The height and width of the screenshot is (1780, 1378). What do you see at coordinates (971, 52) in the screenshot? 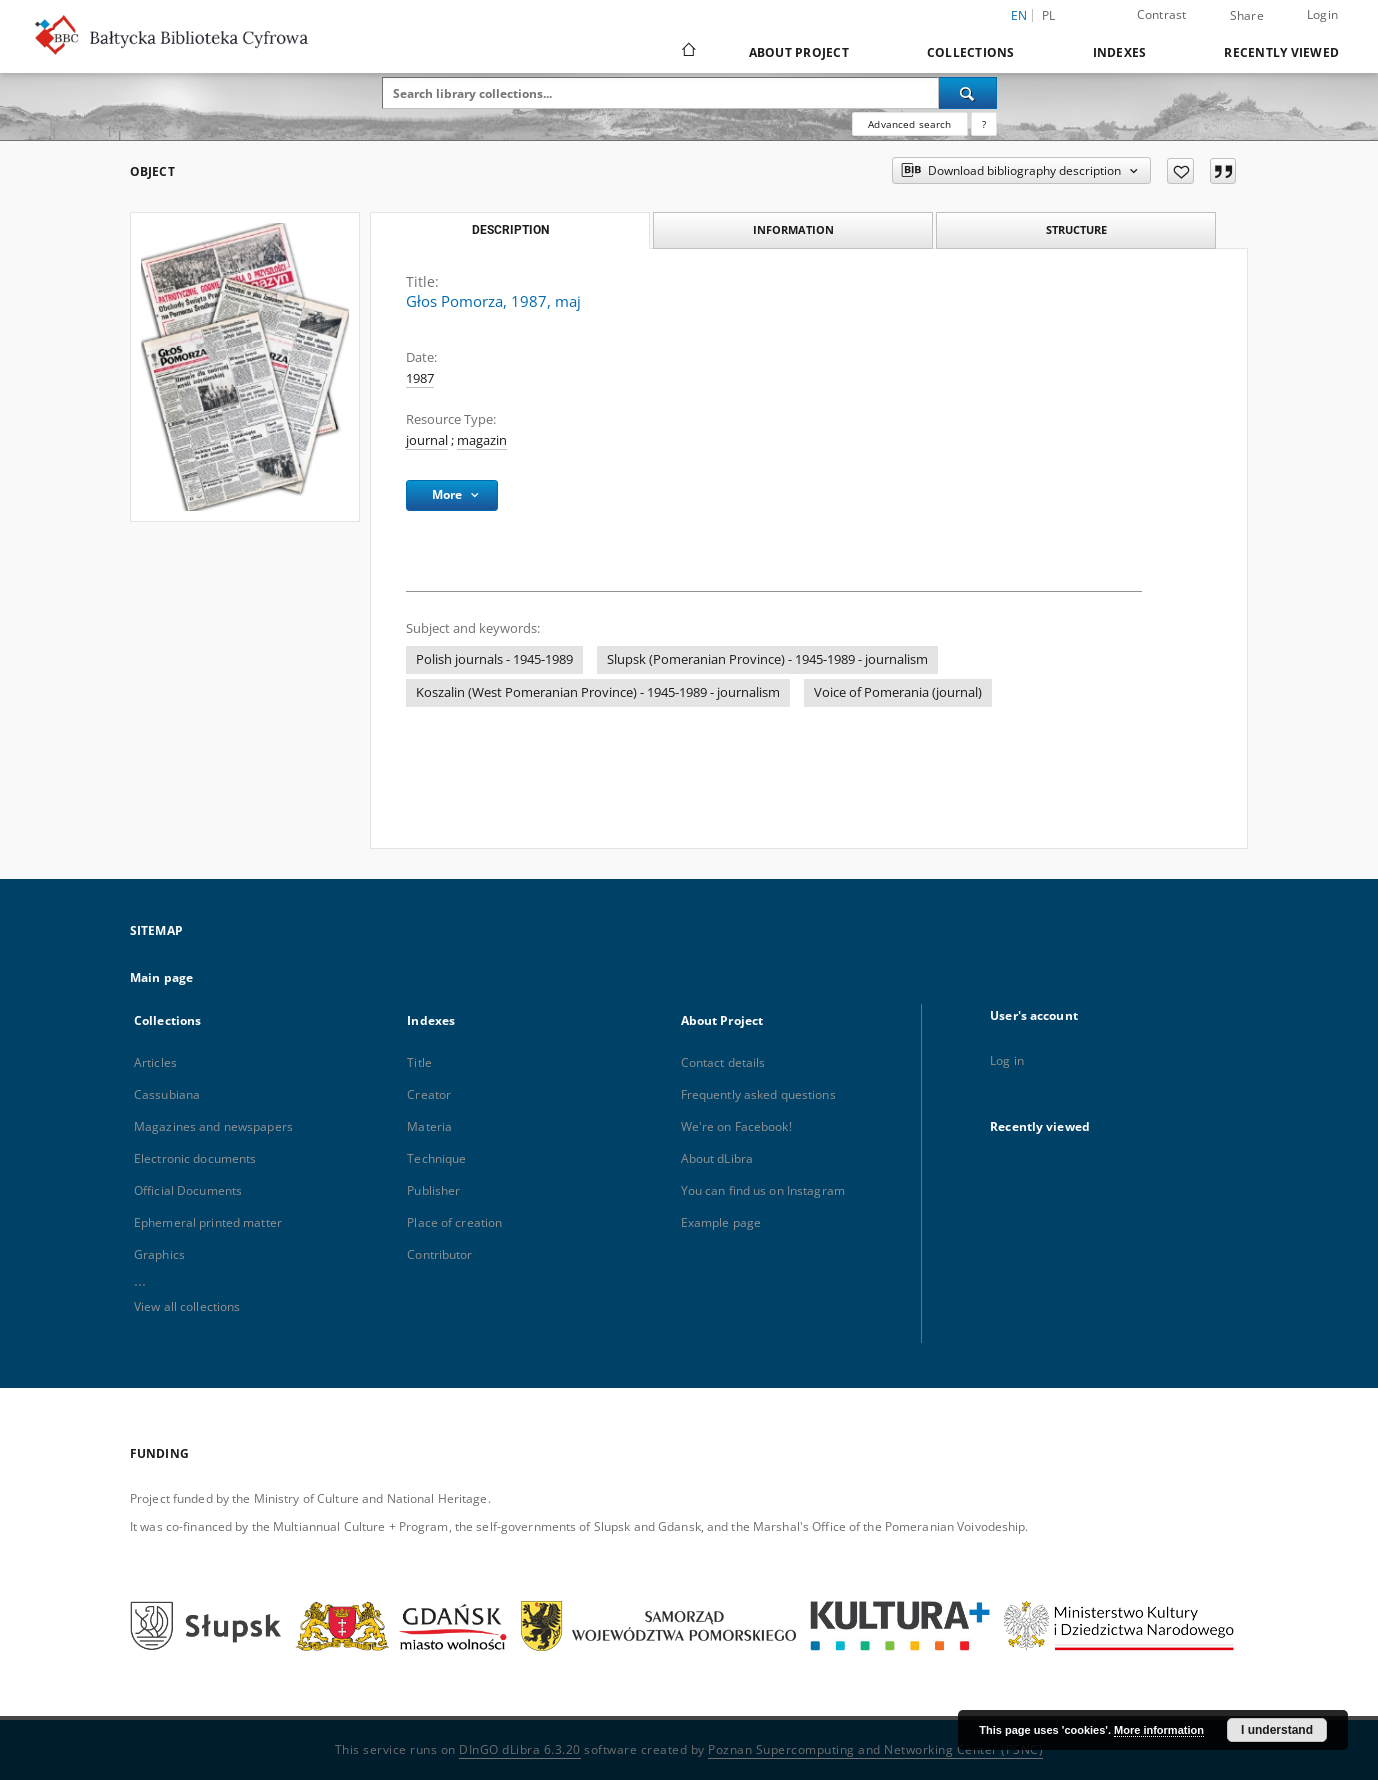
I see `Collections` at bounding box center [971, 52].